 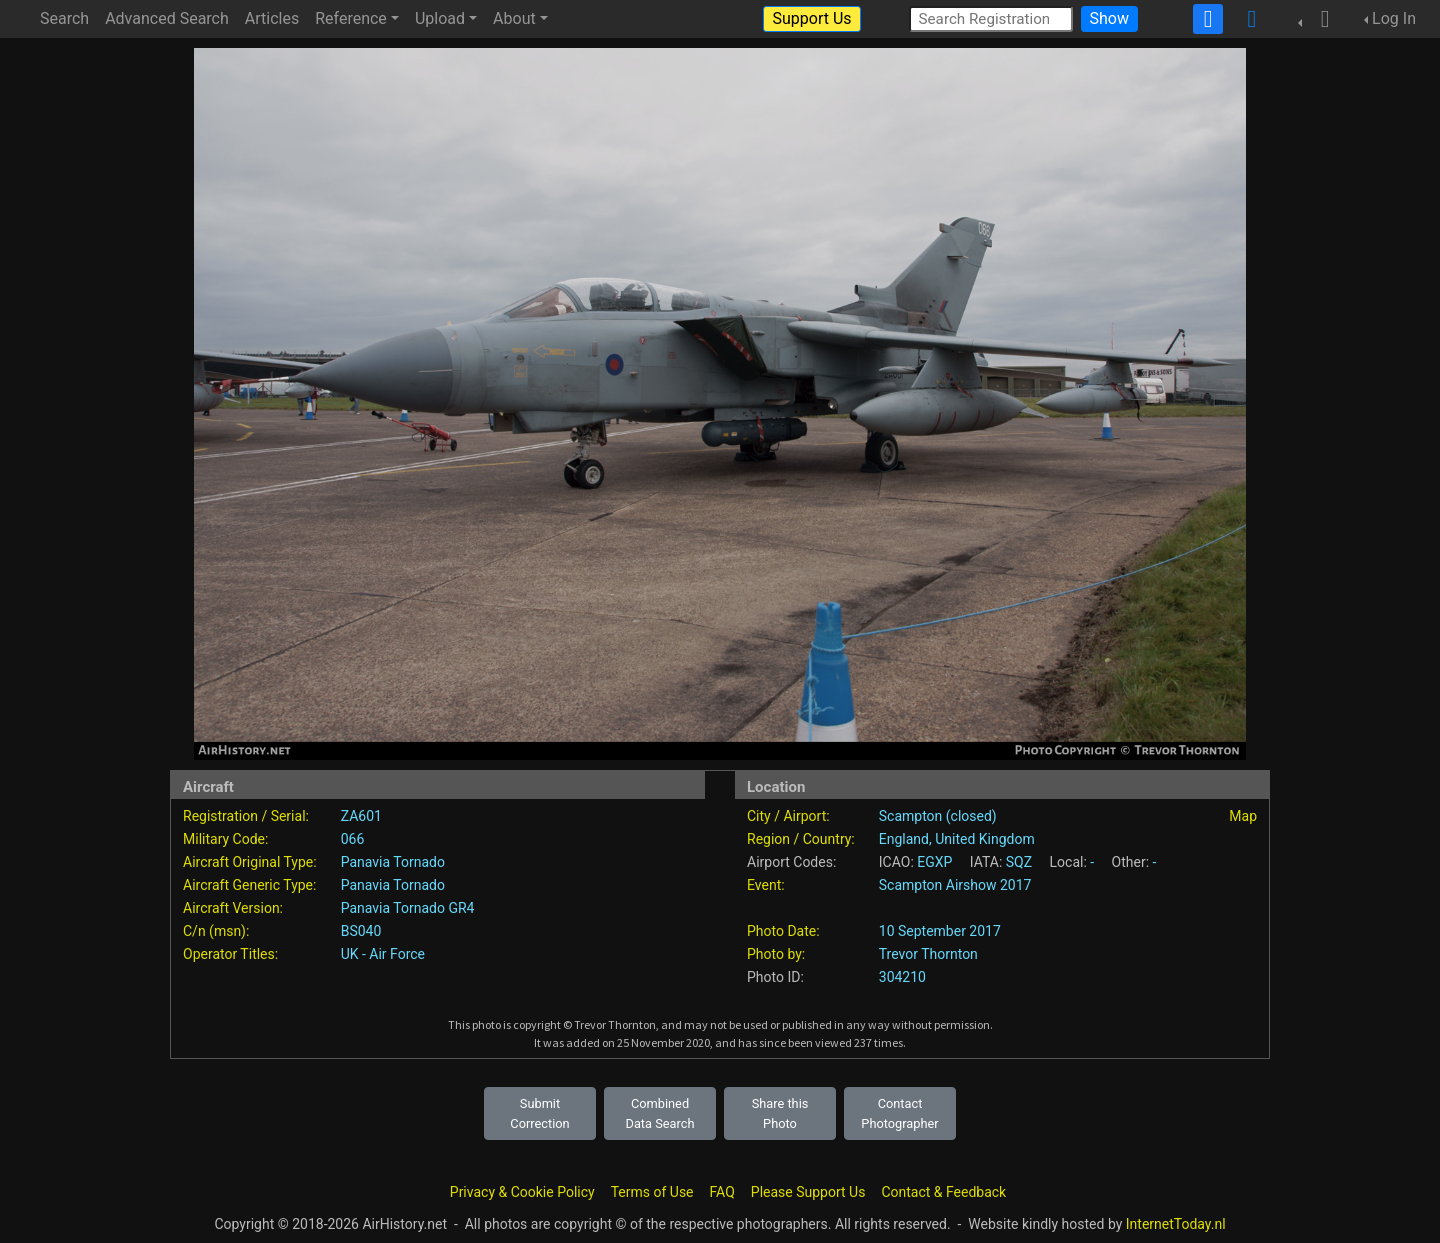 What do you see at coordinates (652, 1192) in the screenshot?
I see `Terms of Use` at bounding box center [652, 1192].